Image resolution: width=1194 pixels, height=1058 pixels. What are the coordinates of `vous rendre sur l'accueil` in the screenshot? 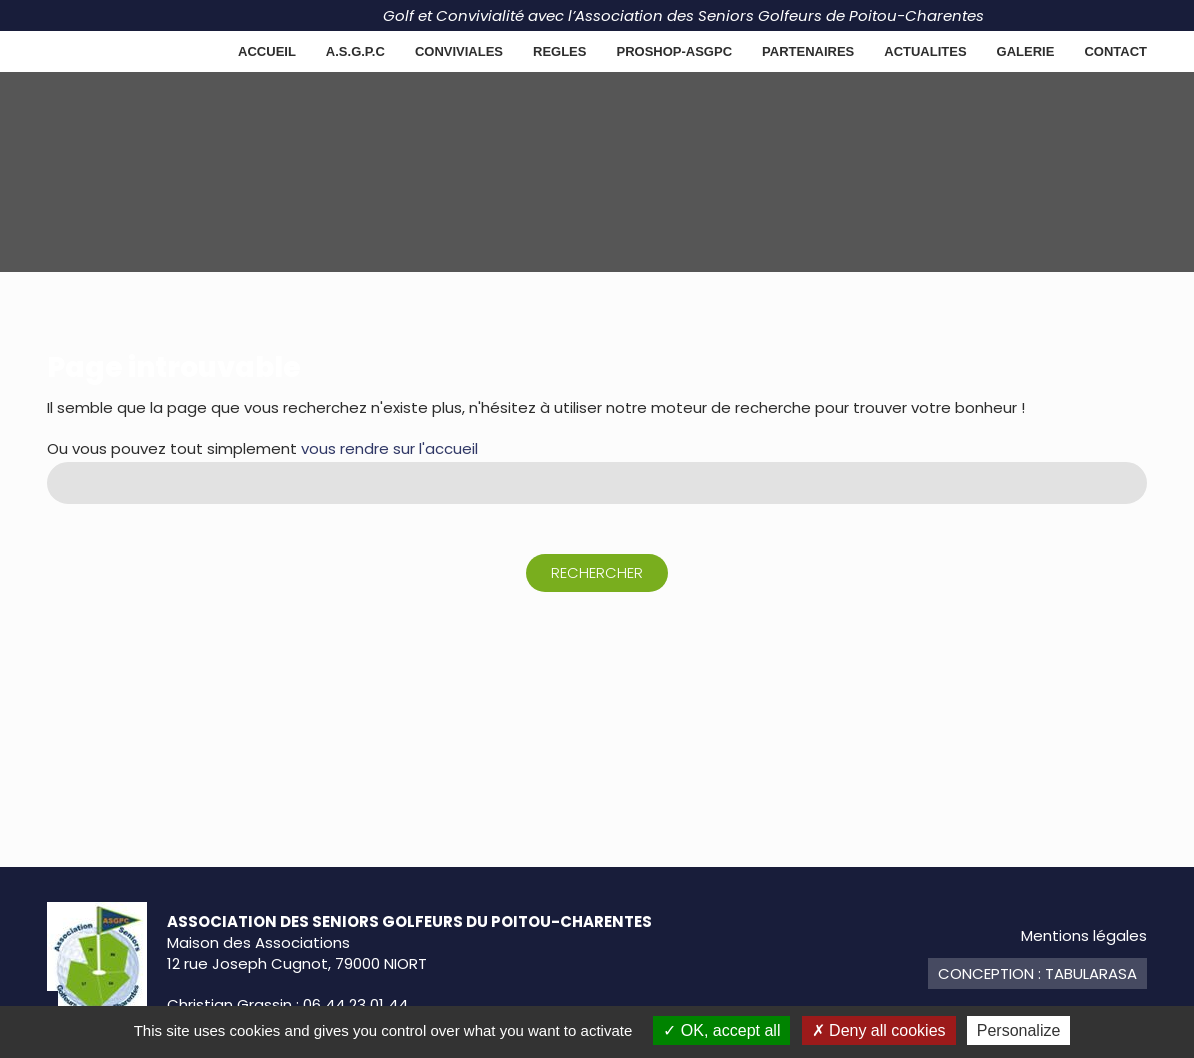 It's located at (389, 448).